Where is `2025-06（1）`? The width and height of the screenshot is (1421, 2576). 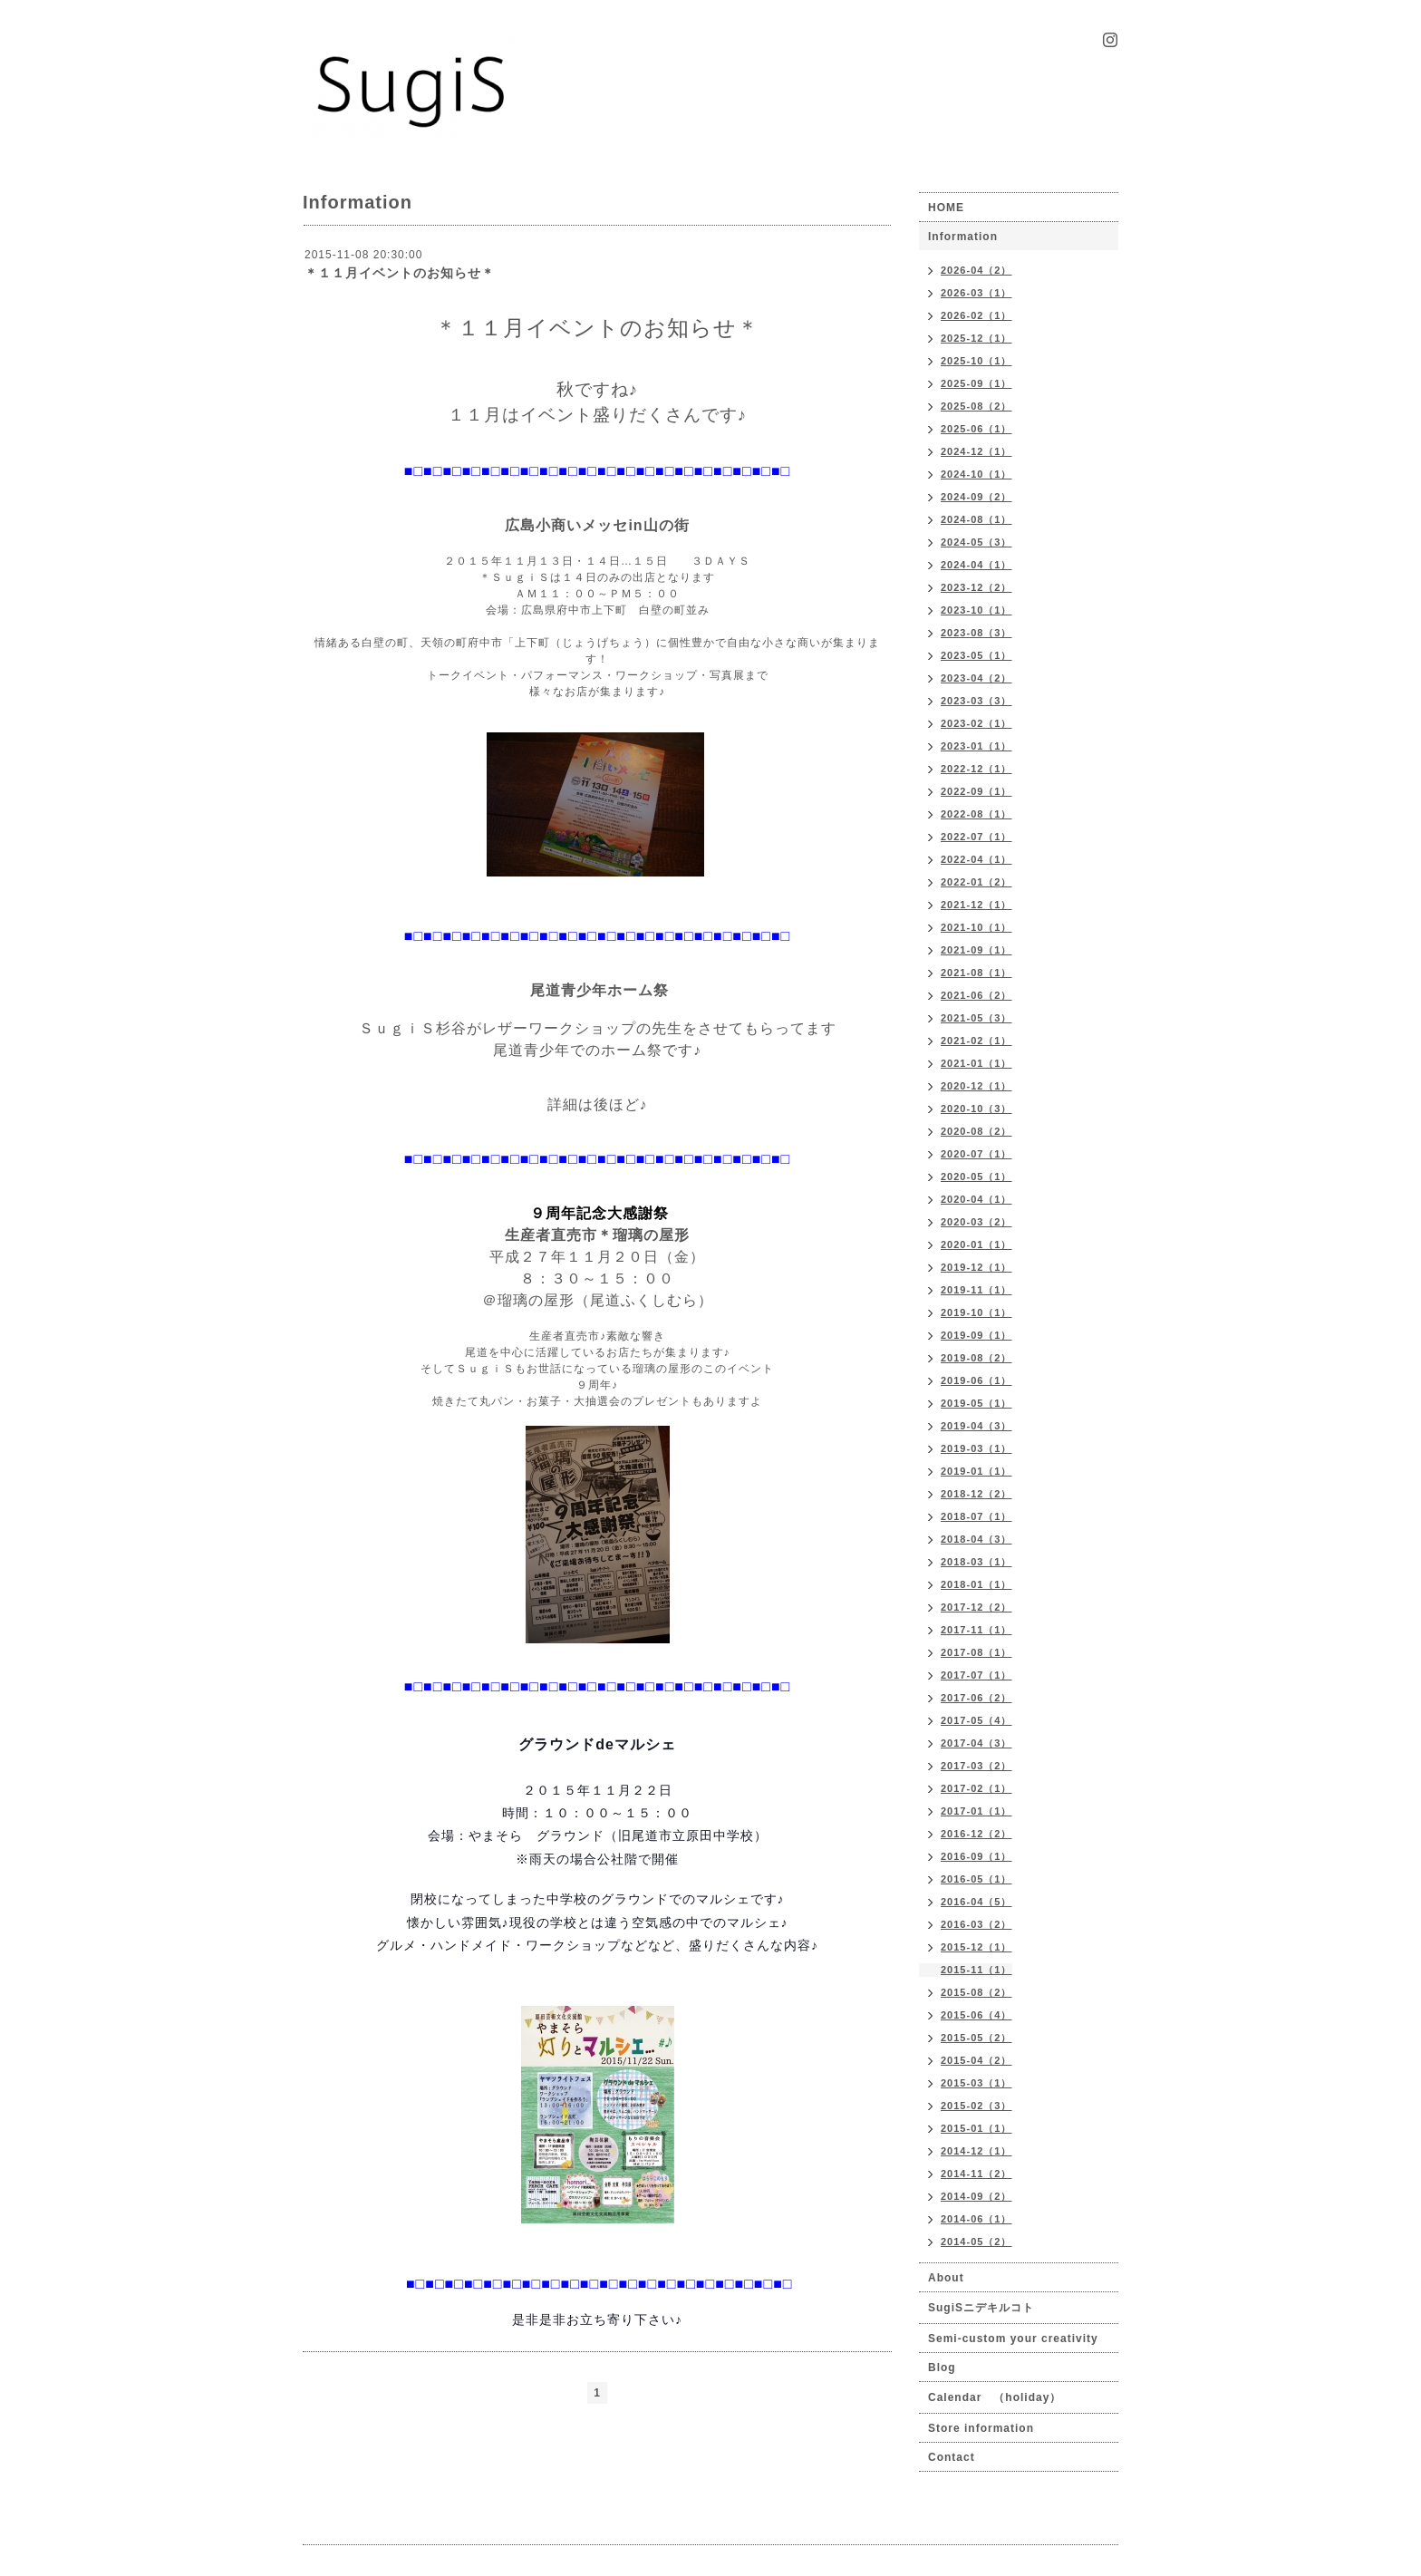
2025-06（1） is located at coordinates (976, 428).